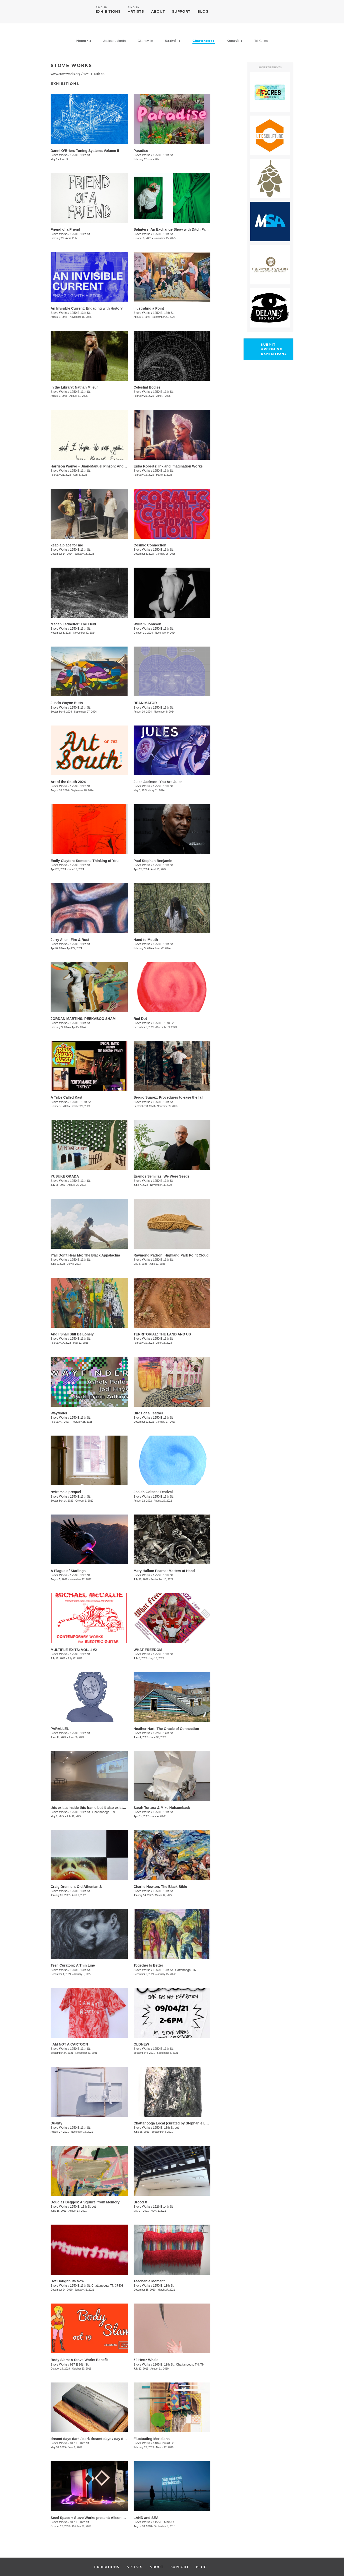 The image size is (344, 2576). Describe the element at coordinates (66, 1097) in the screenshot. I see `A Tribe Called Kast` at that location.